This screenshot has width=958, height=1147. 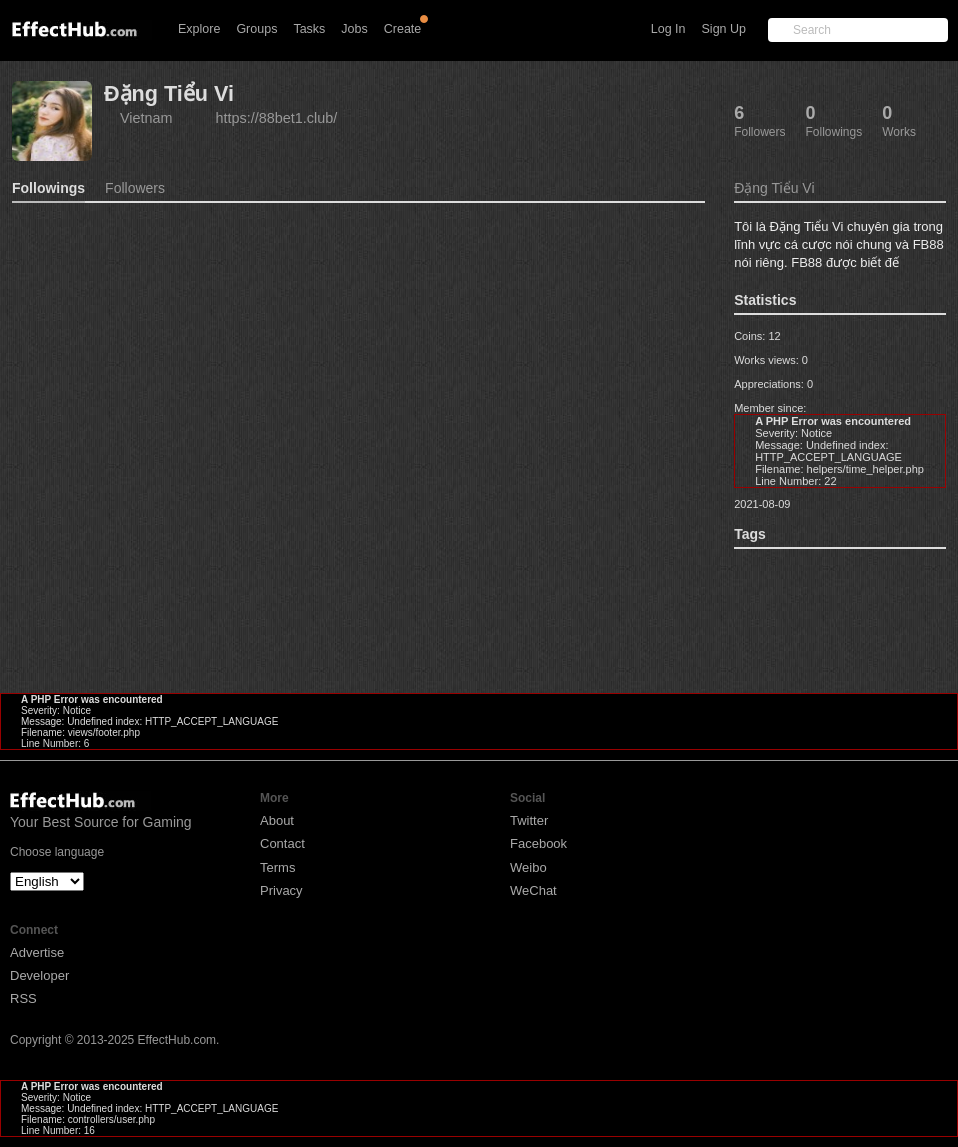 I want to click on Contact, so click(x=282, y=843).